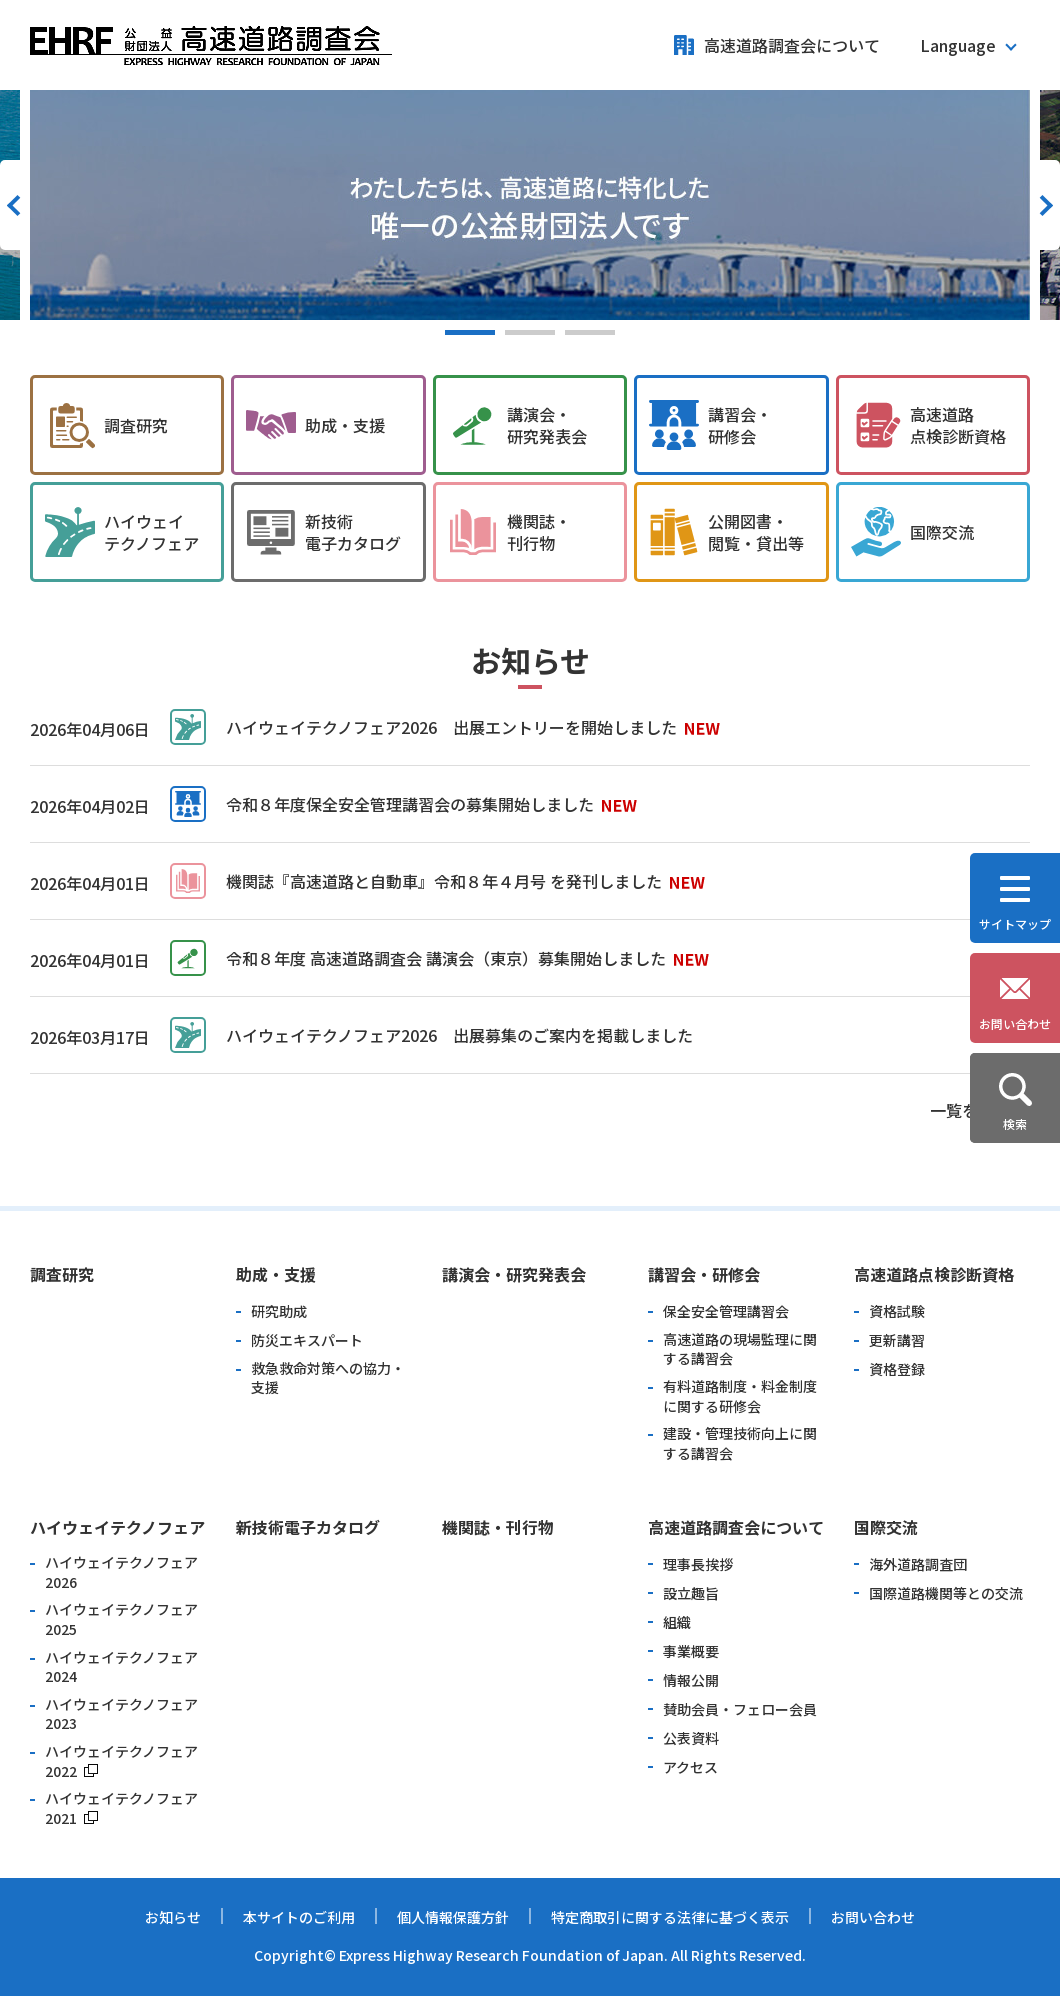 Image resolution: width=1060 pixels, height=1996 pixels. Describe the element at coordinates (451, 727) in the screenshot. I see `ハイウェイテクノフェア2026 出展エントリーを開始しました` at that location.